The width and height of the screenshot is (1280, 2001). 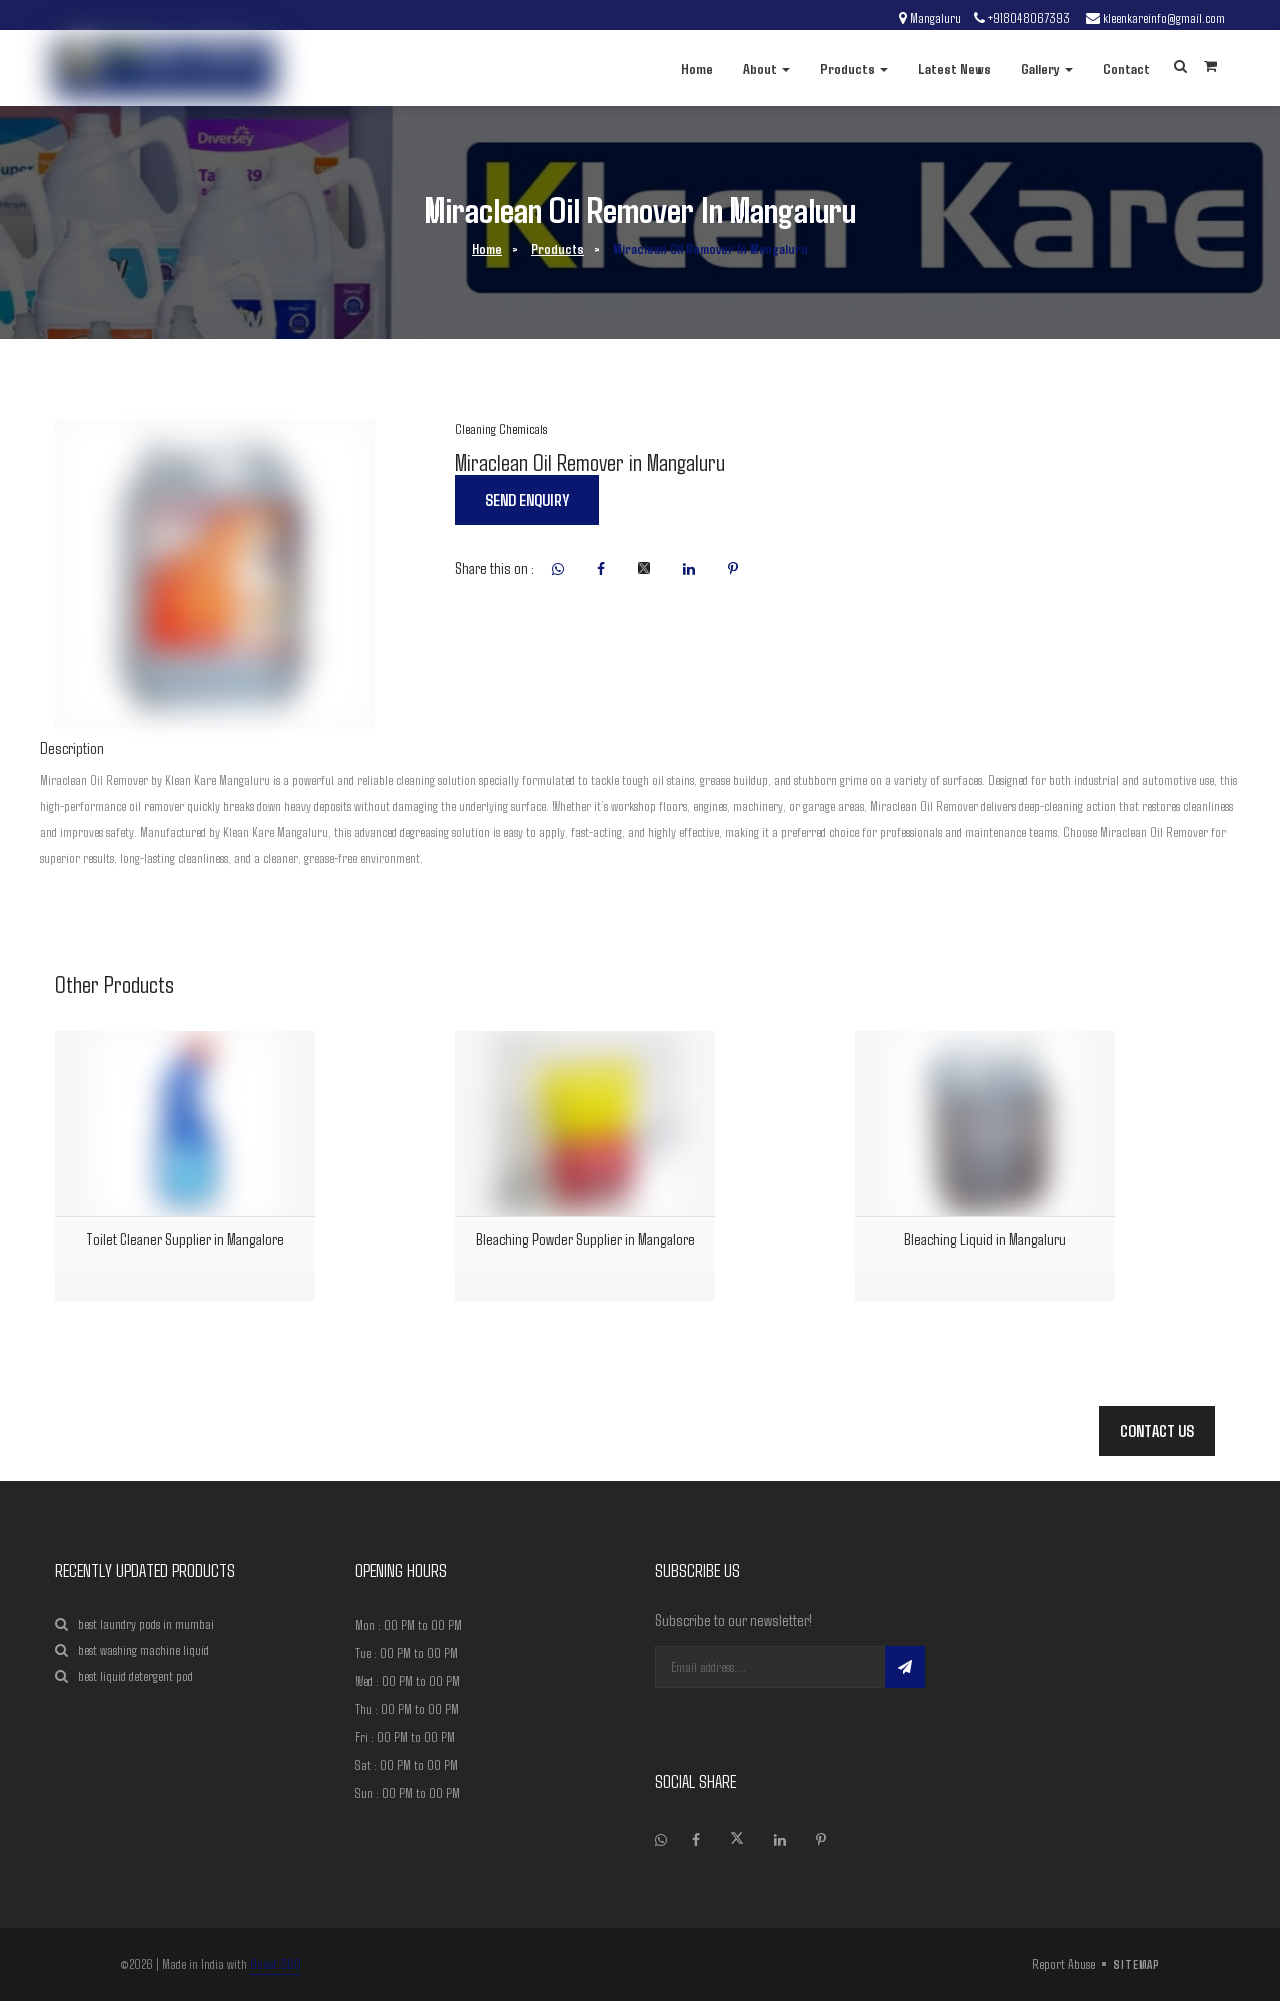 I want to click on best washing machine liquid, so click(x=132, y=1650).